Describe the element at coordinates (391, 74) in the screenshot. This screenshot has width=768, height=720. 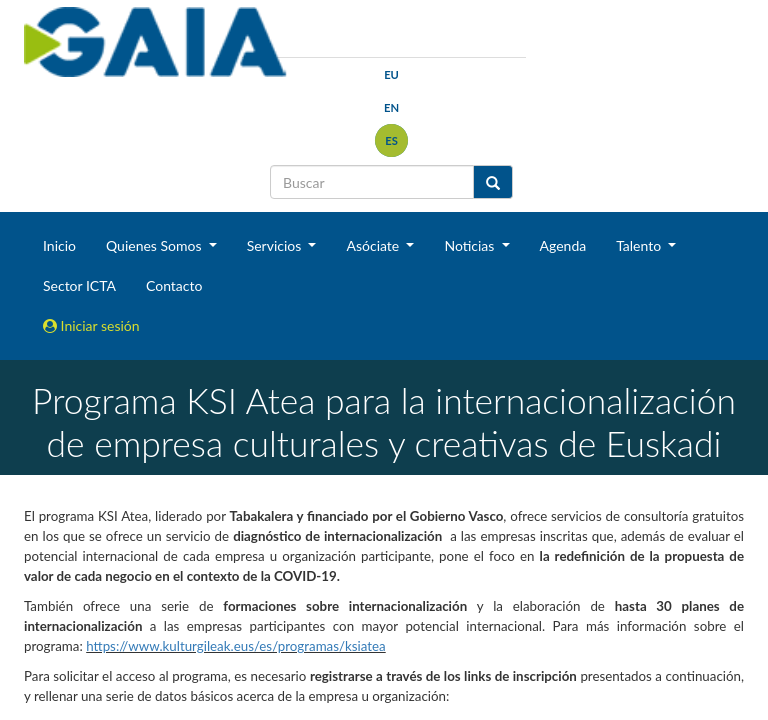
I see `eu` at that location.